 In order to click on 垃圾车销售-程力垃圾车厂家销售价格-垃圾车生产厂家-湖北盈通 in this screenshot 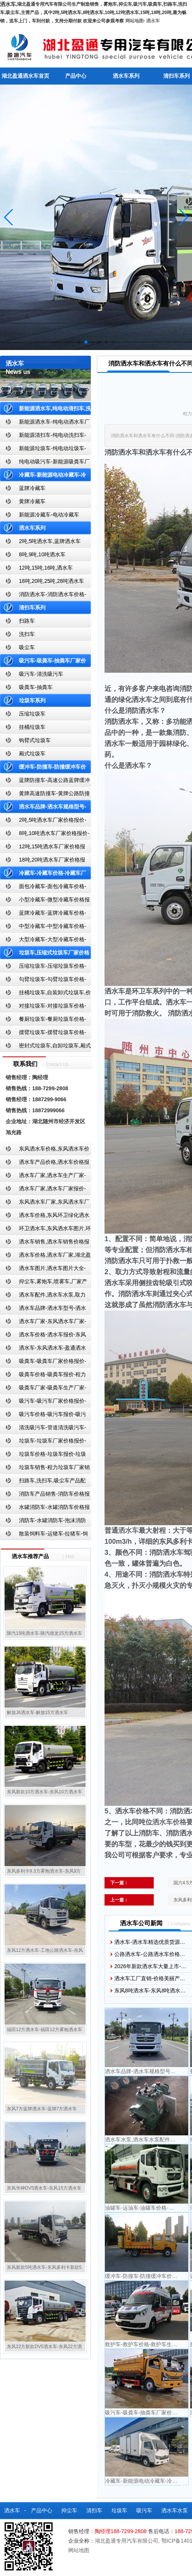, I will do `click(45, 1469)`.